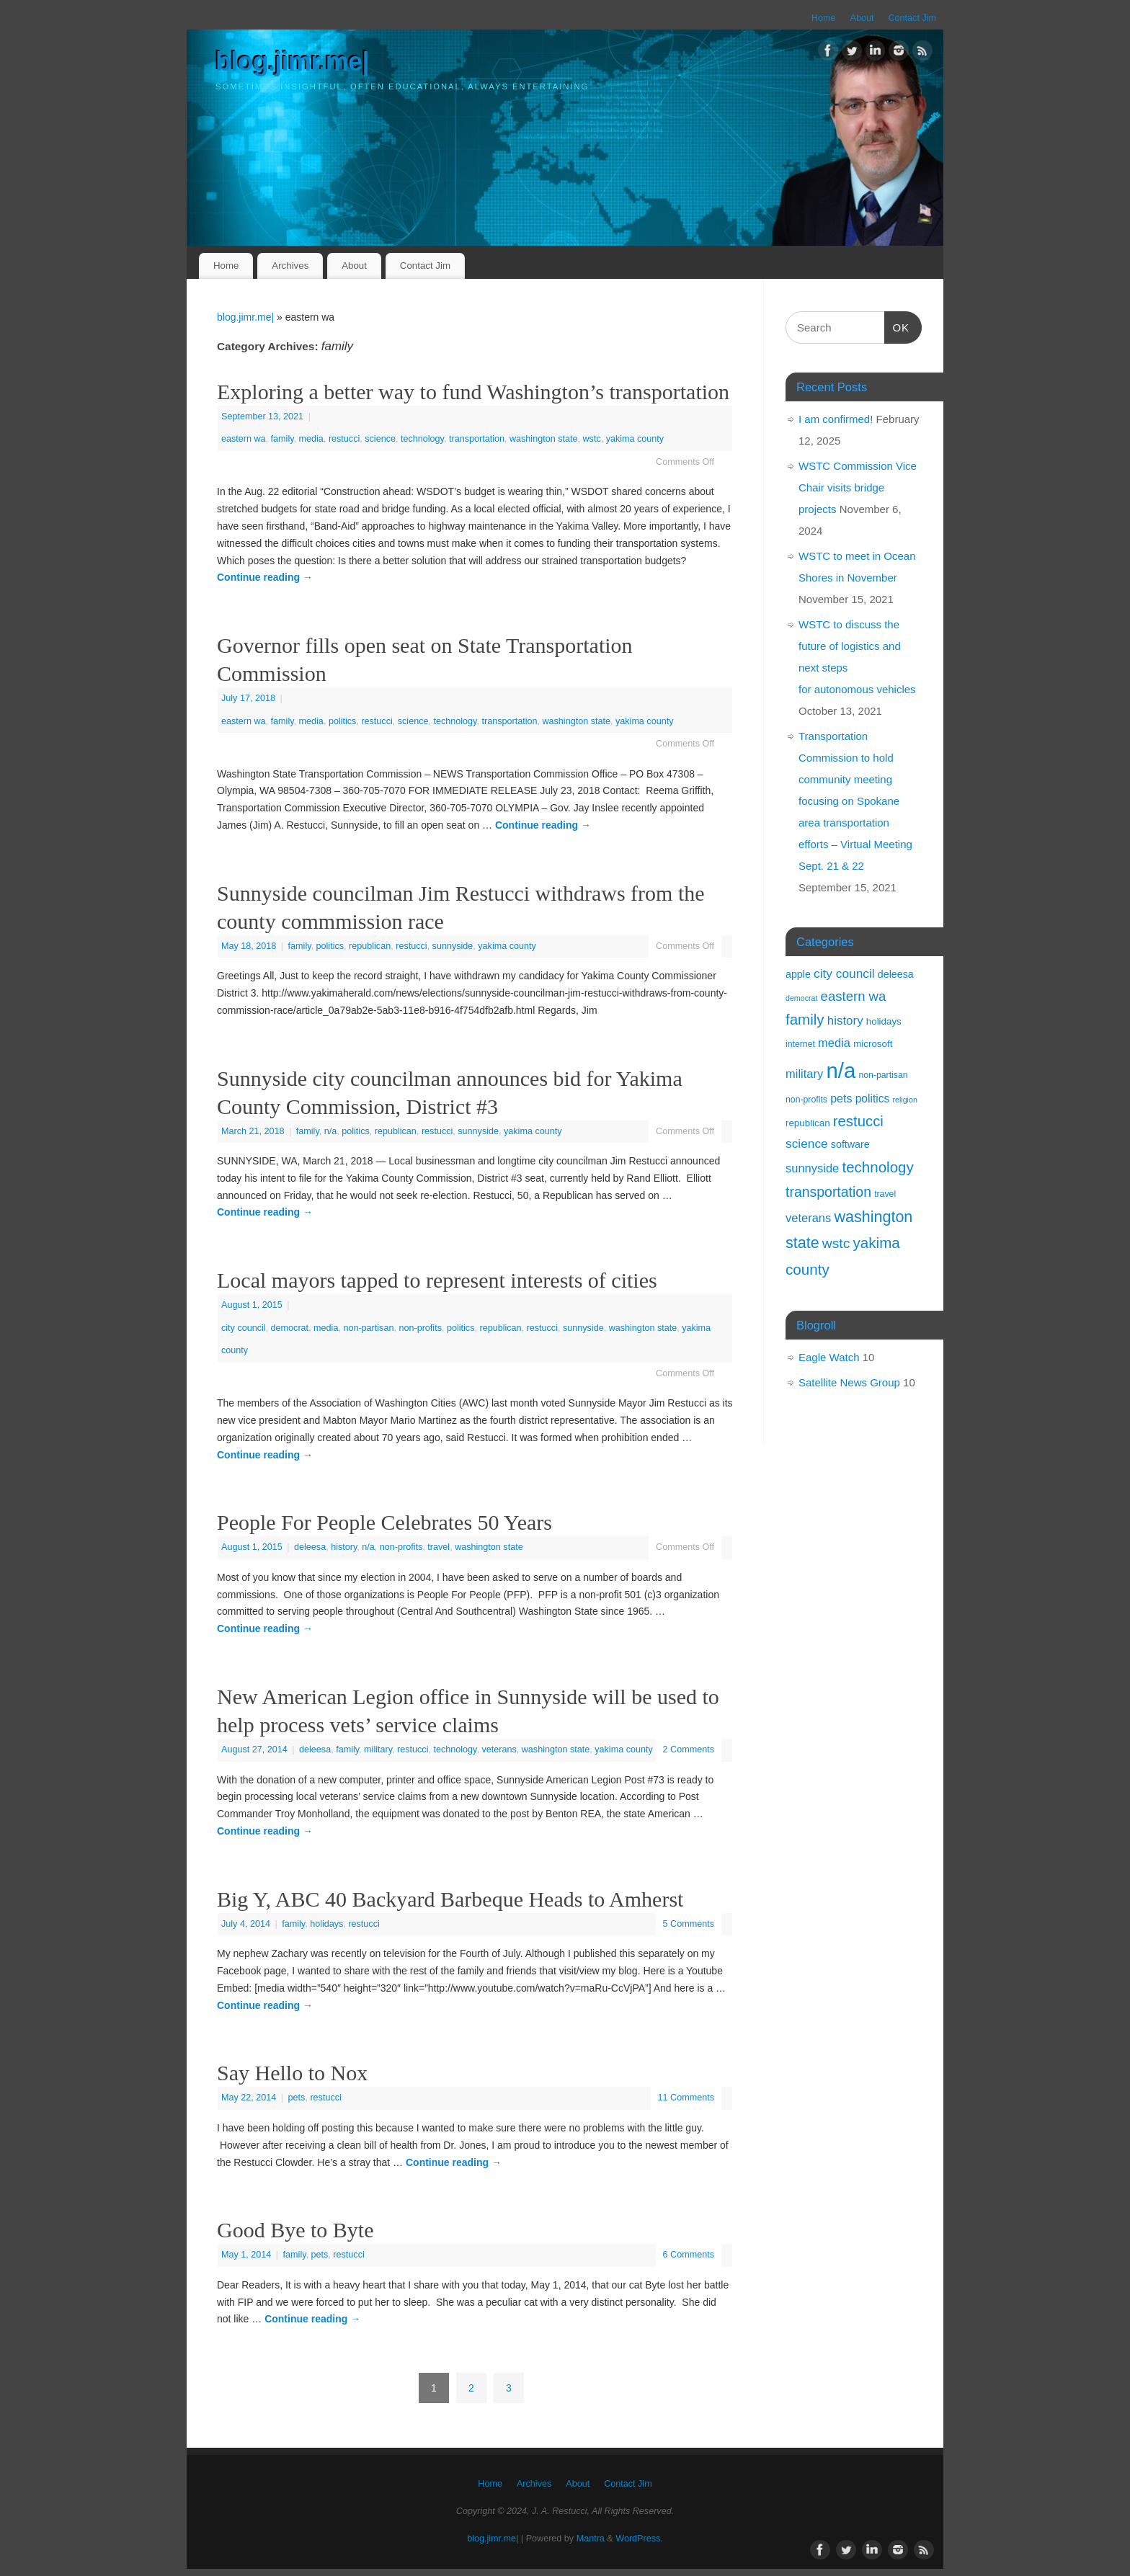 The image size is (1130, 2576). Describe the element at coordinates (326, 1924) in the screenshot. I see `holidays` at that location.